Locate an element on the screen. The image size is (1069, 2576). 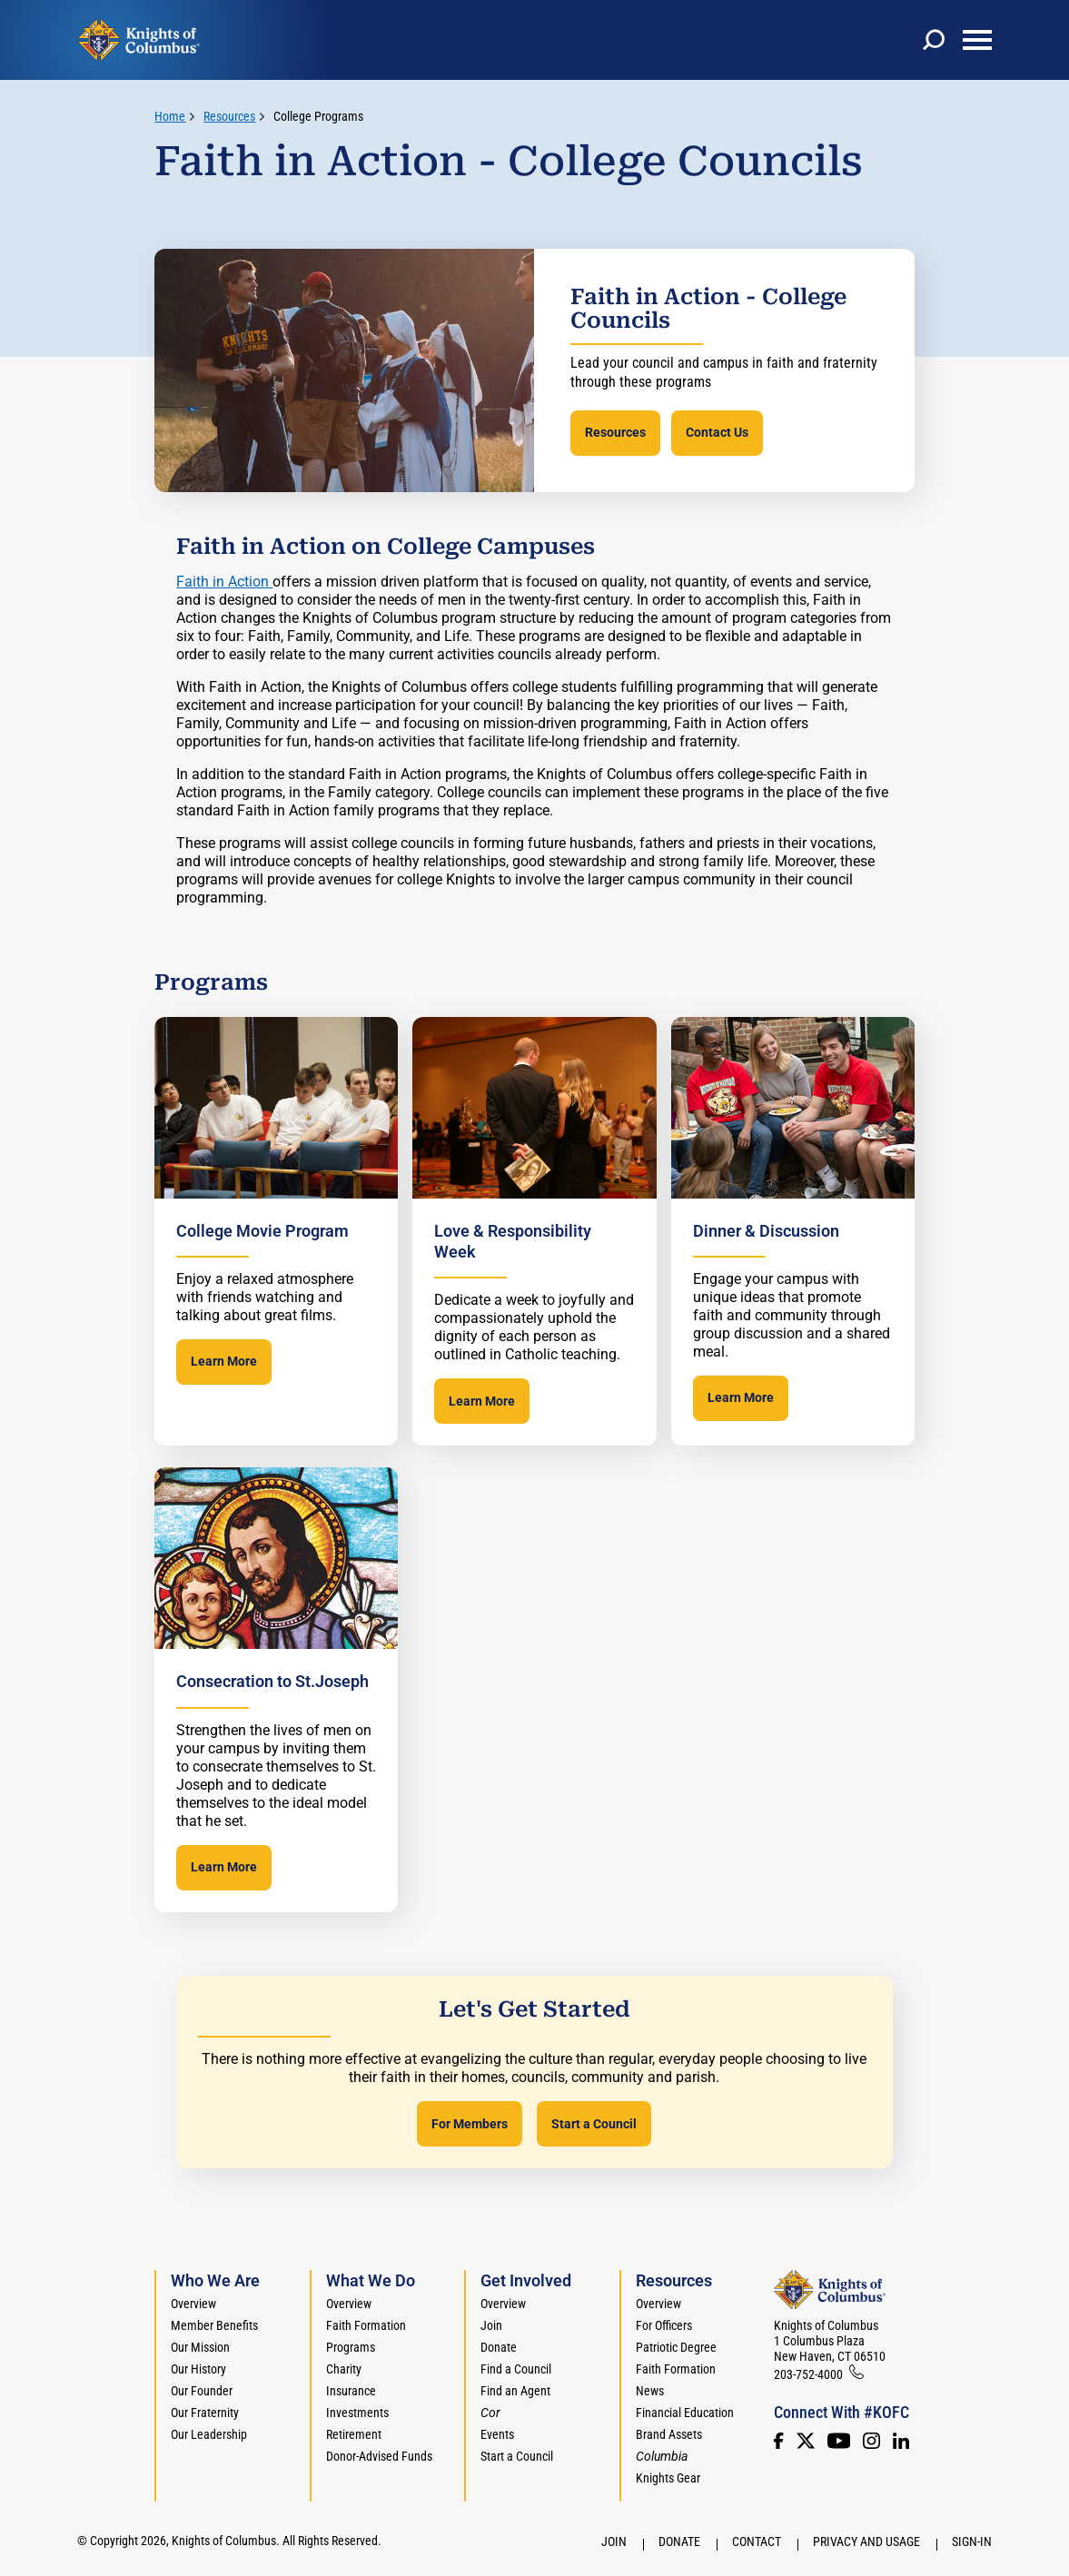
Member Benefits is located at coordinates (214, 2325).